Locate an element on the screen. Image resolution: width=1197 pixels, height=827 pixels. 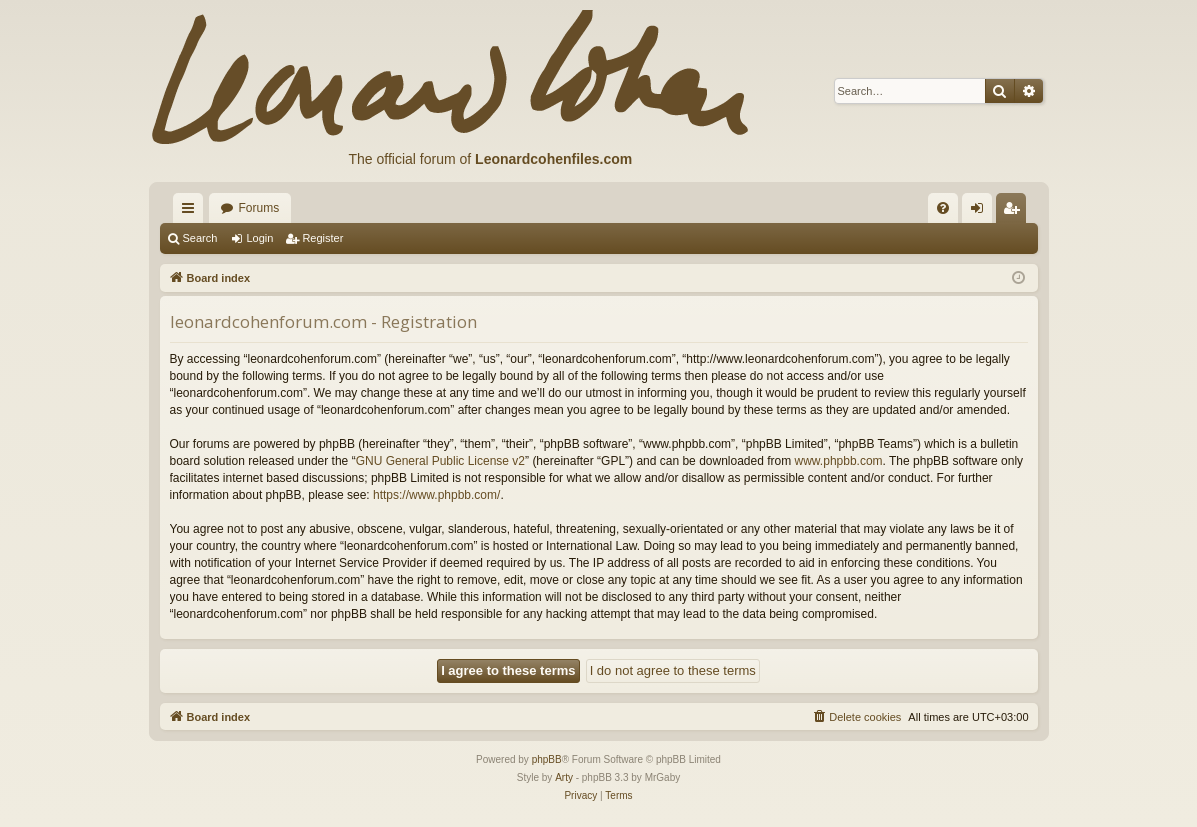
Arty is located at coordinates (564, 777).